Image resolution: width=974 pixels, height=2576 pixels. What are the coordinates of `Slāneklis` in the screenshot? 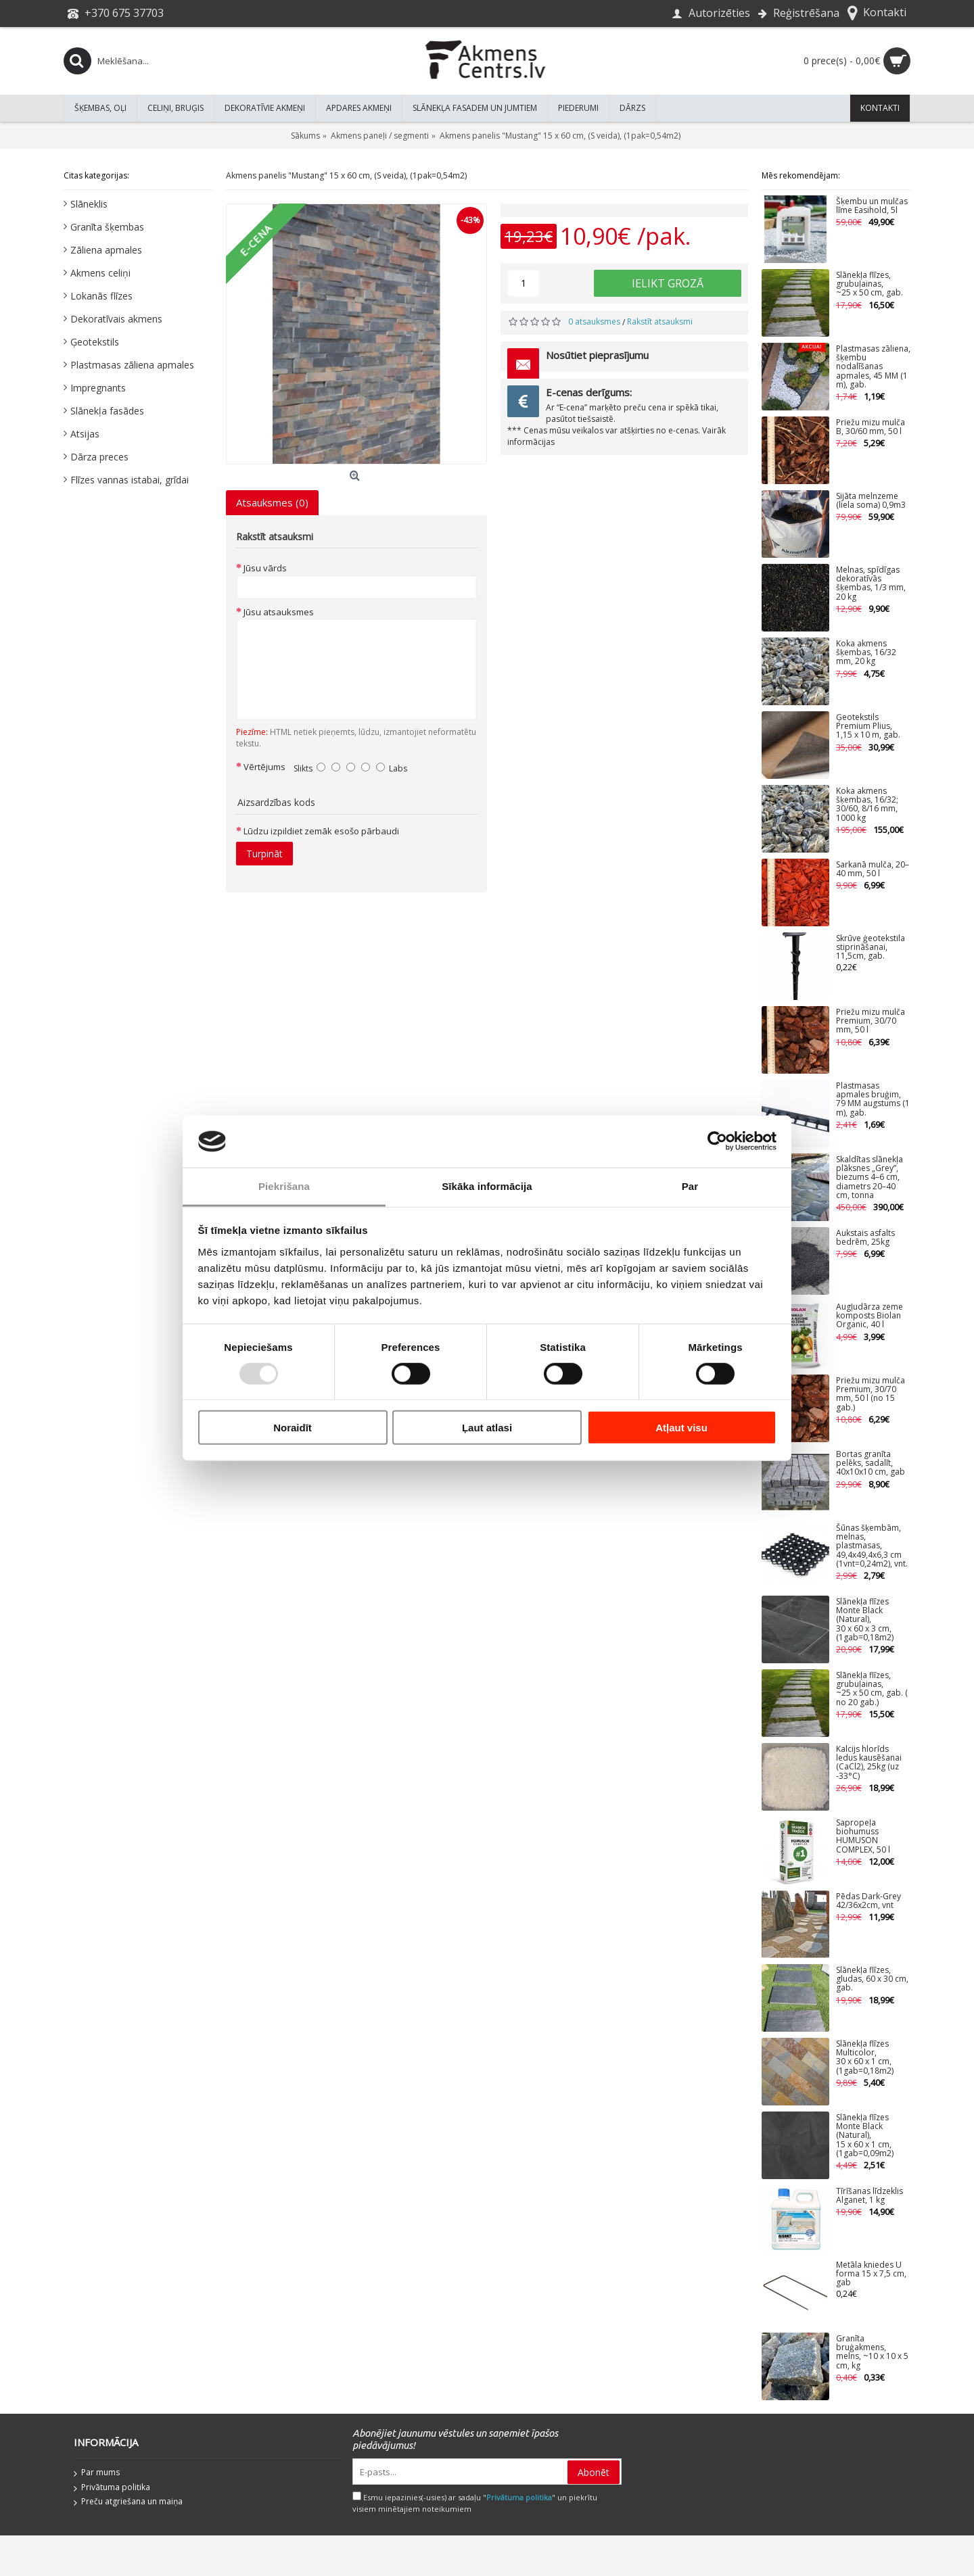 It's located at (89, 203).